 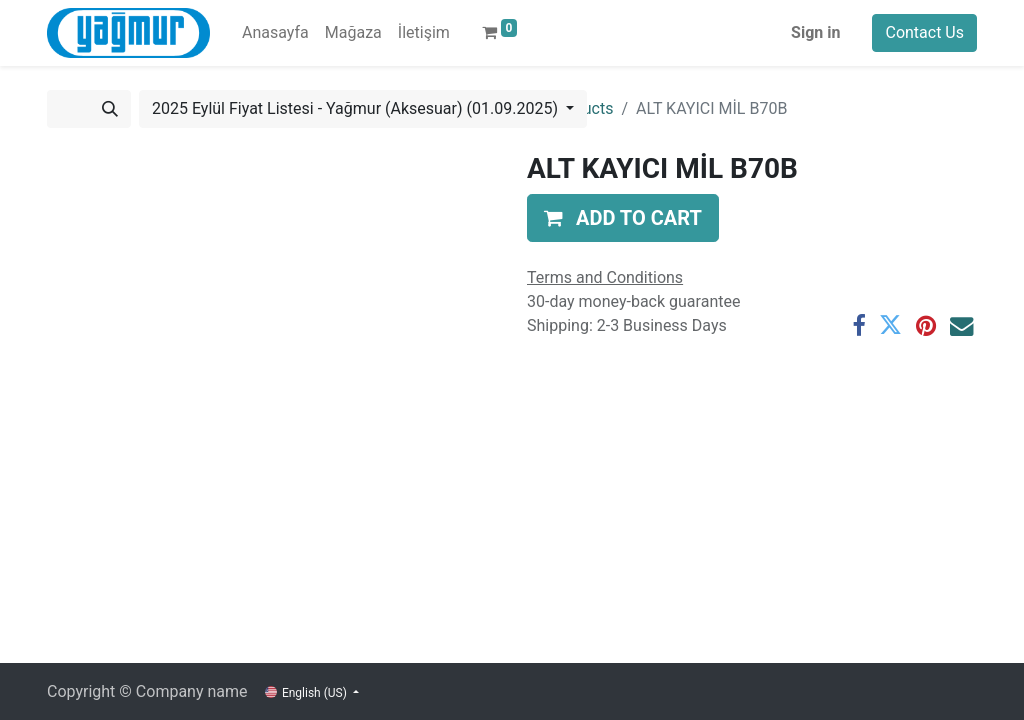 I want to click on [Search], so click(x=110, y=109).